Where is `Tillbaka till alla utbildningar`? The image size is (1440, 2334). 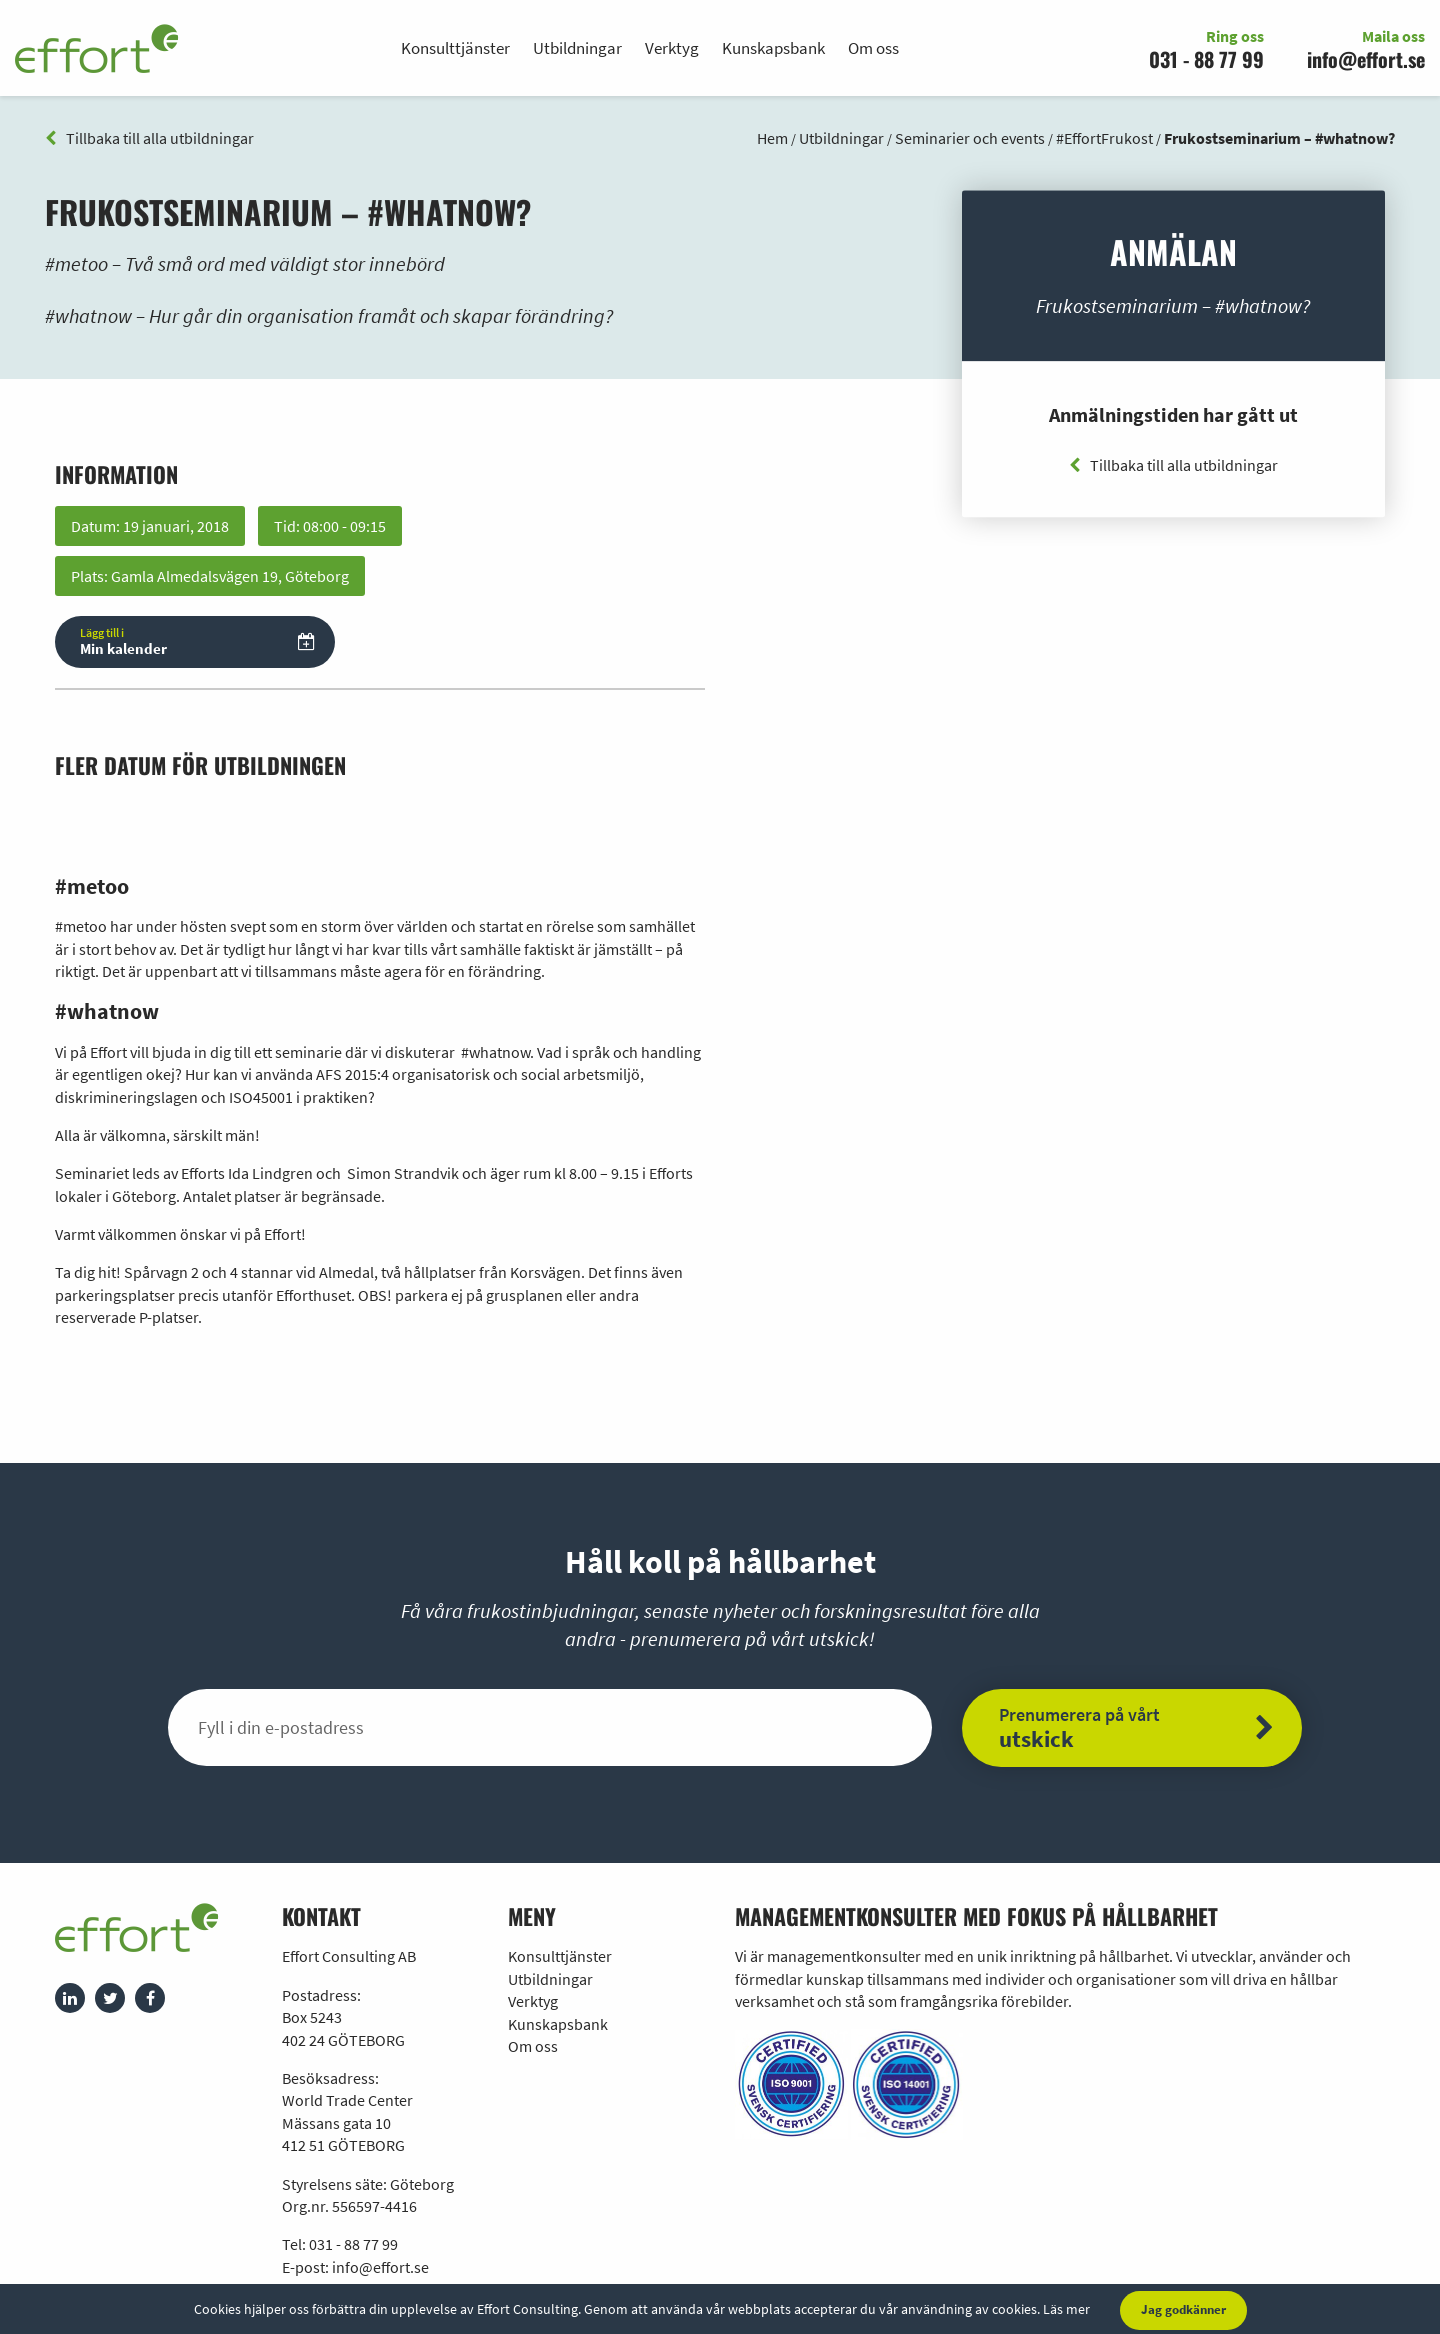
Tillbaka till alla utbildningar is located at coordinates (149, 138).